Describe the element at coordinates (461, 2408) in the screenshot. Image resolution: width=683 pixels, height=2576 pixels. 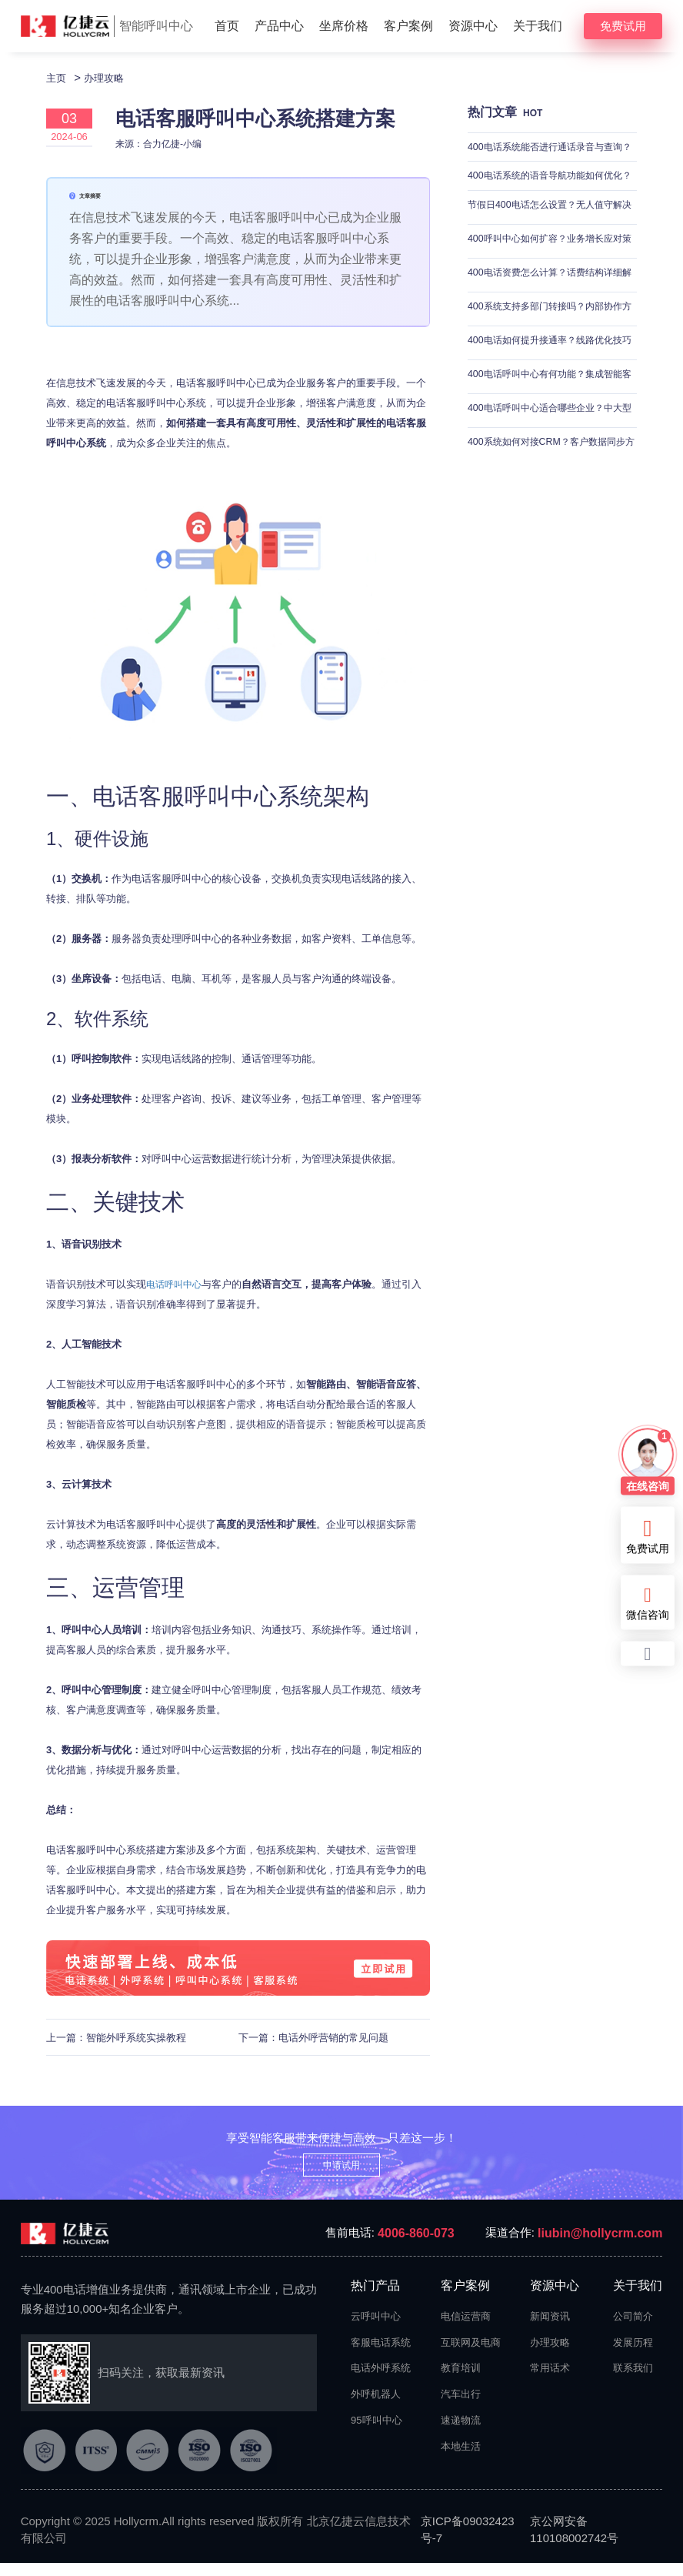
I see `汽车出行` at that location.